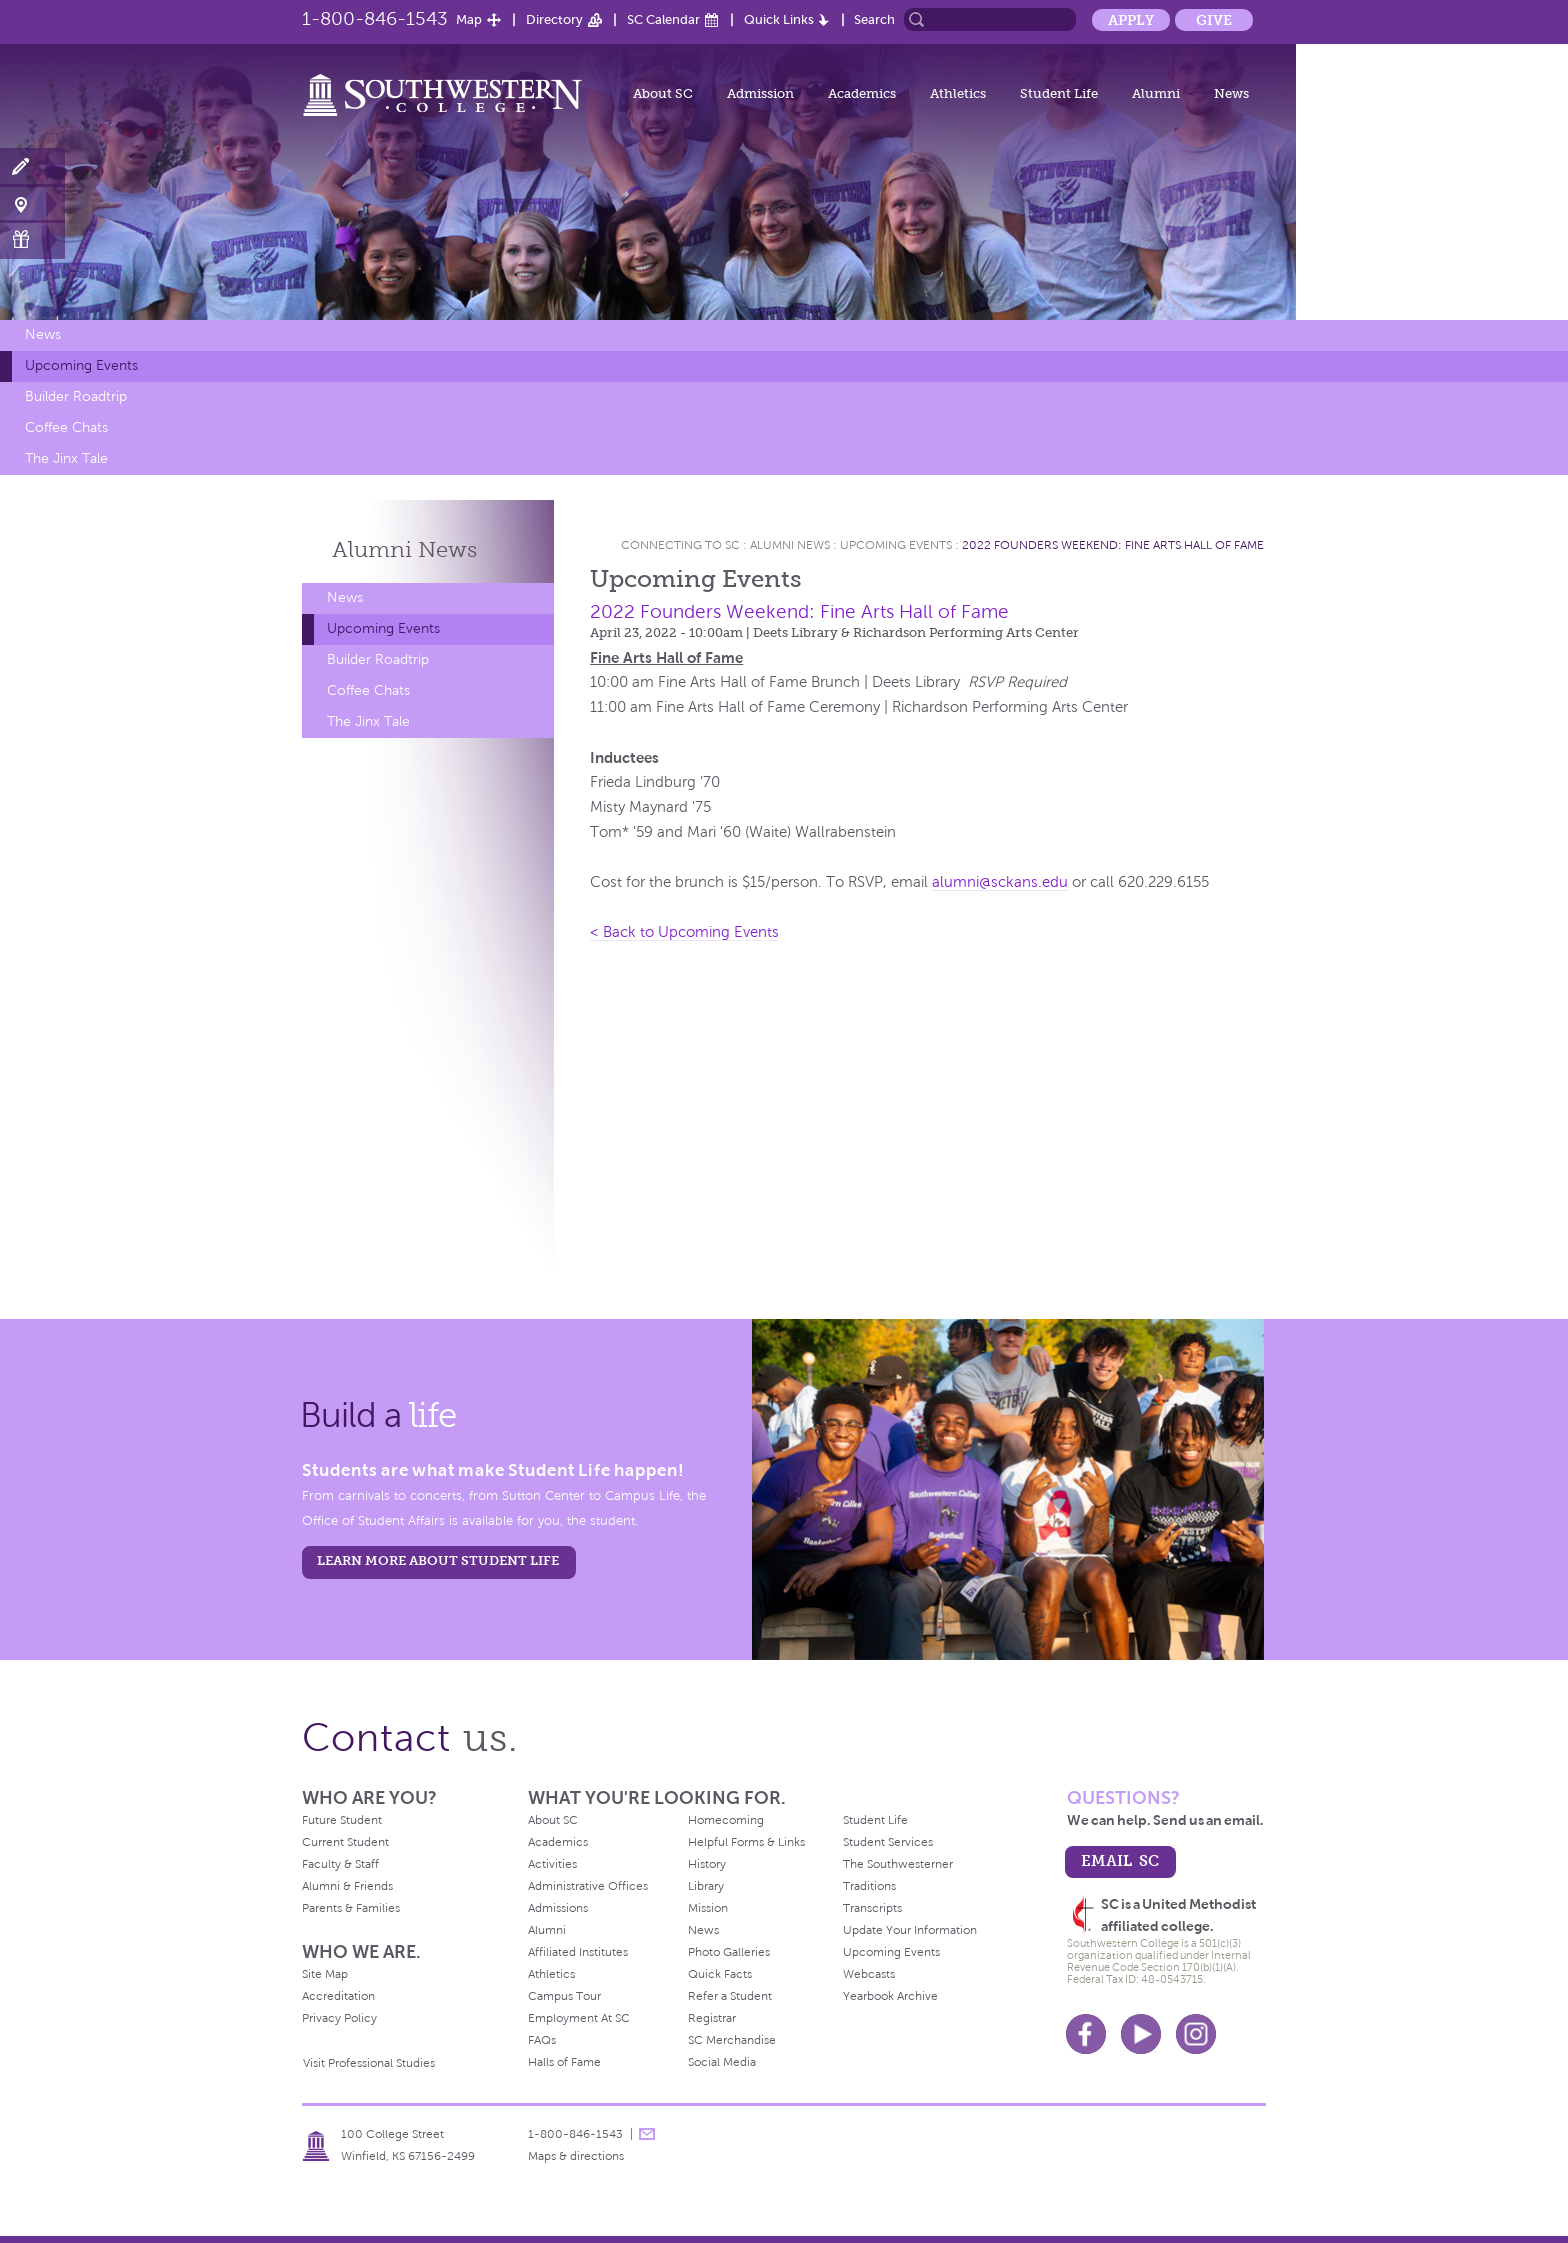 This screenshot has width=1568, height=2243. Describe the element at coordinates (76, 396) in the screenshot. I see `Builder Roadtrip` at that location.